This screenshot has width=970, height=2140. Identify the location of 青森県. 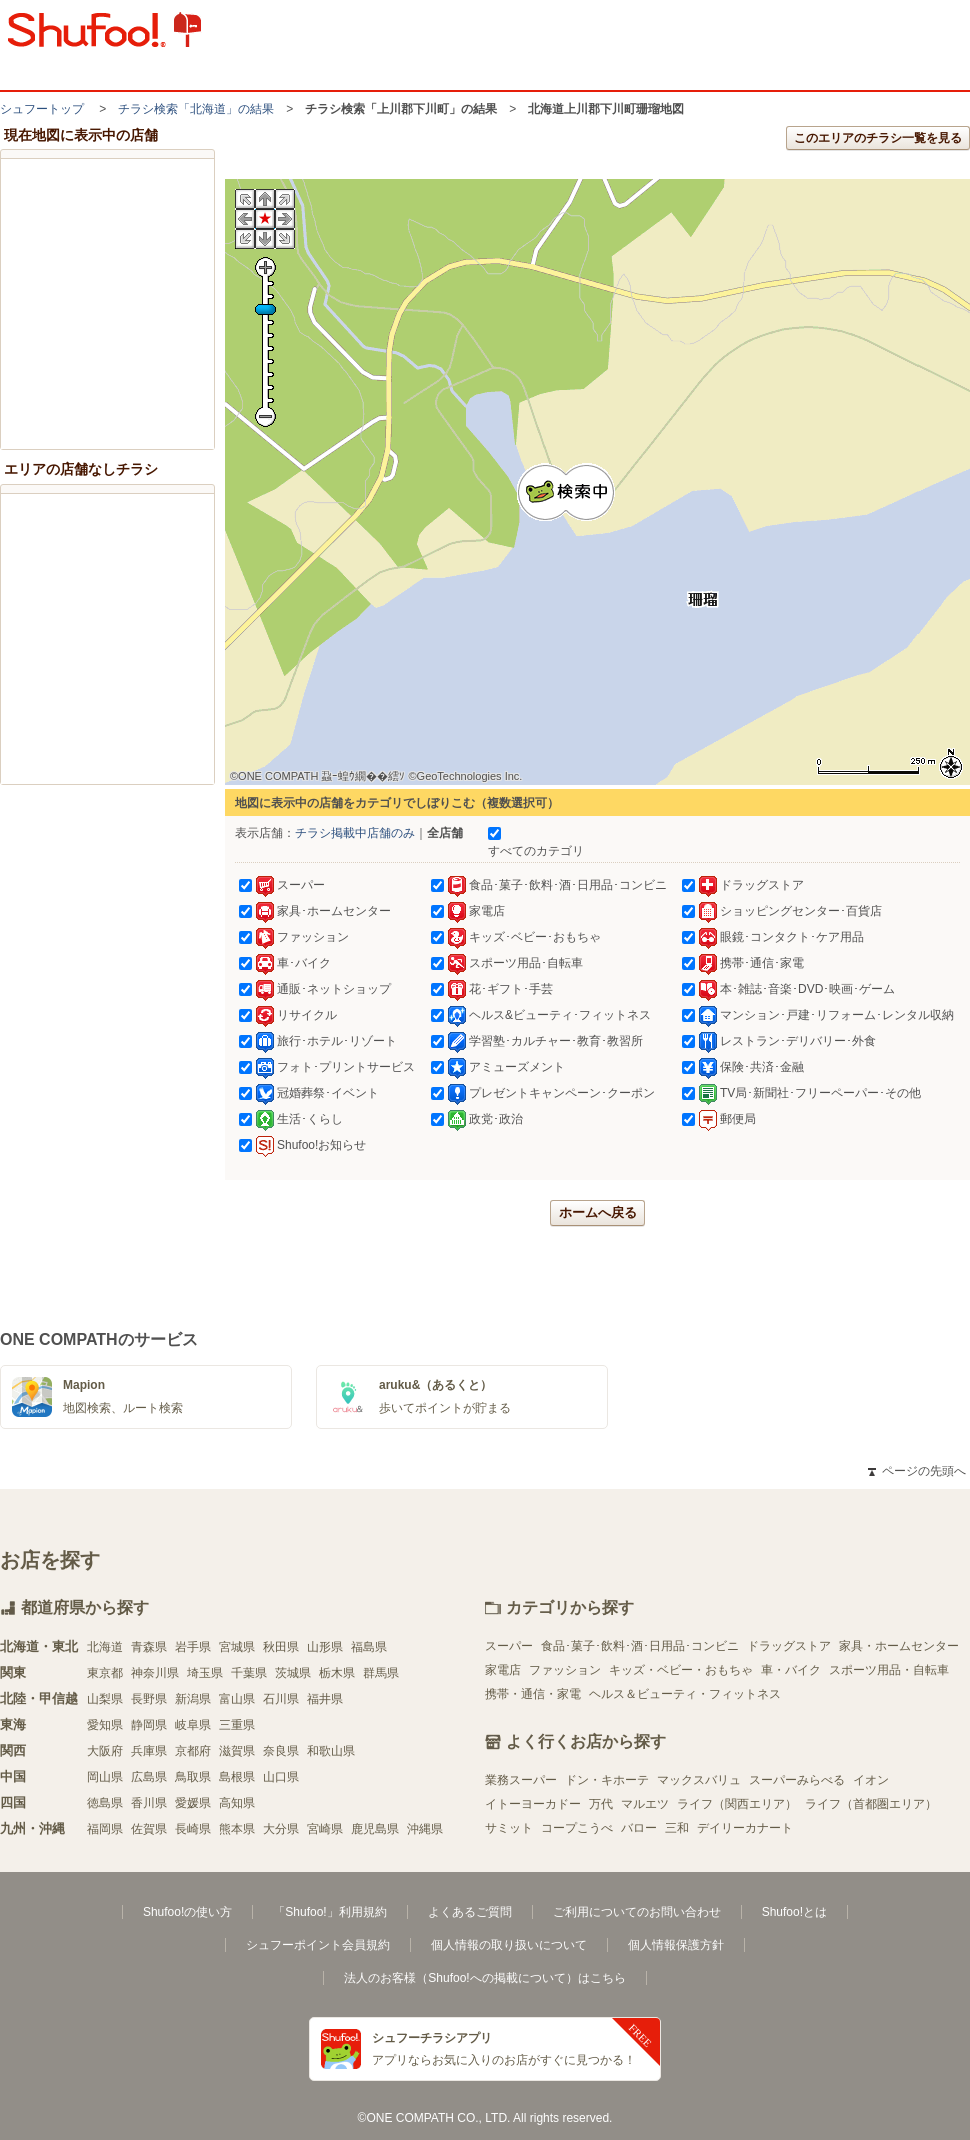
(149, 1647).